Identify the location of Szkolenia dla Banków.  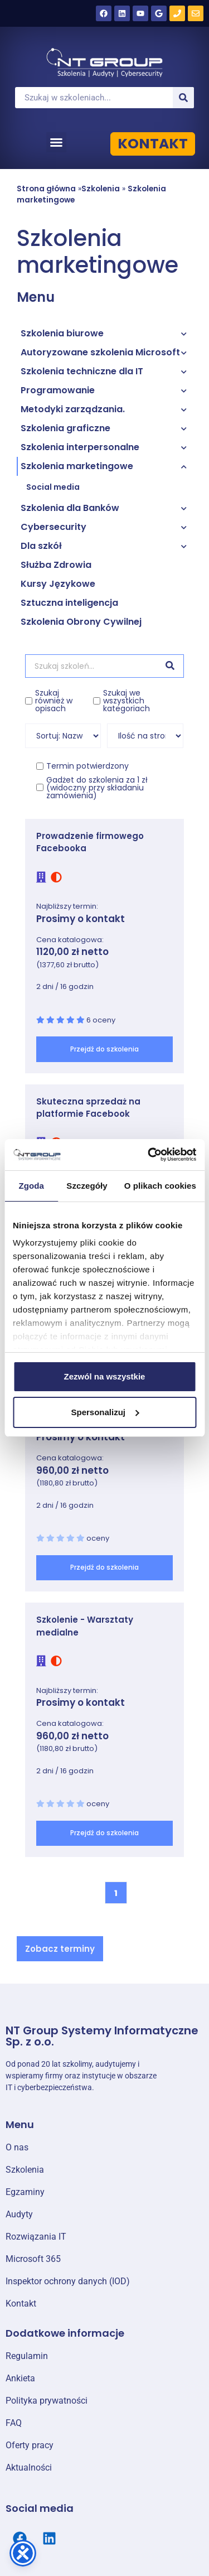
(70, 507).